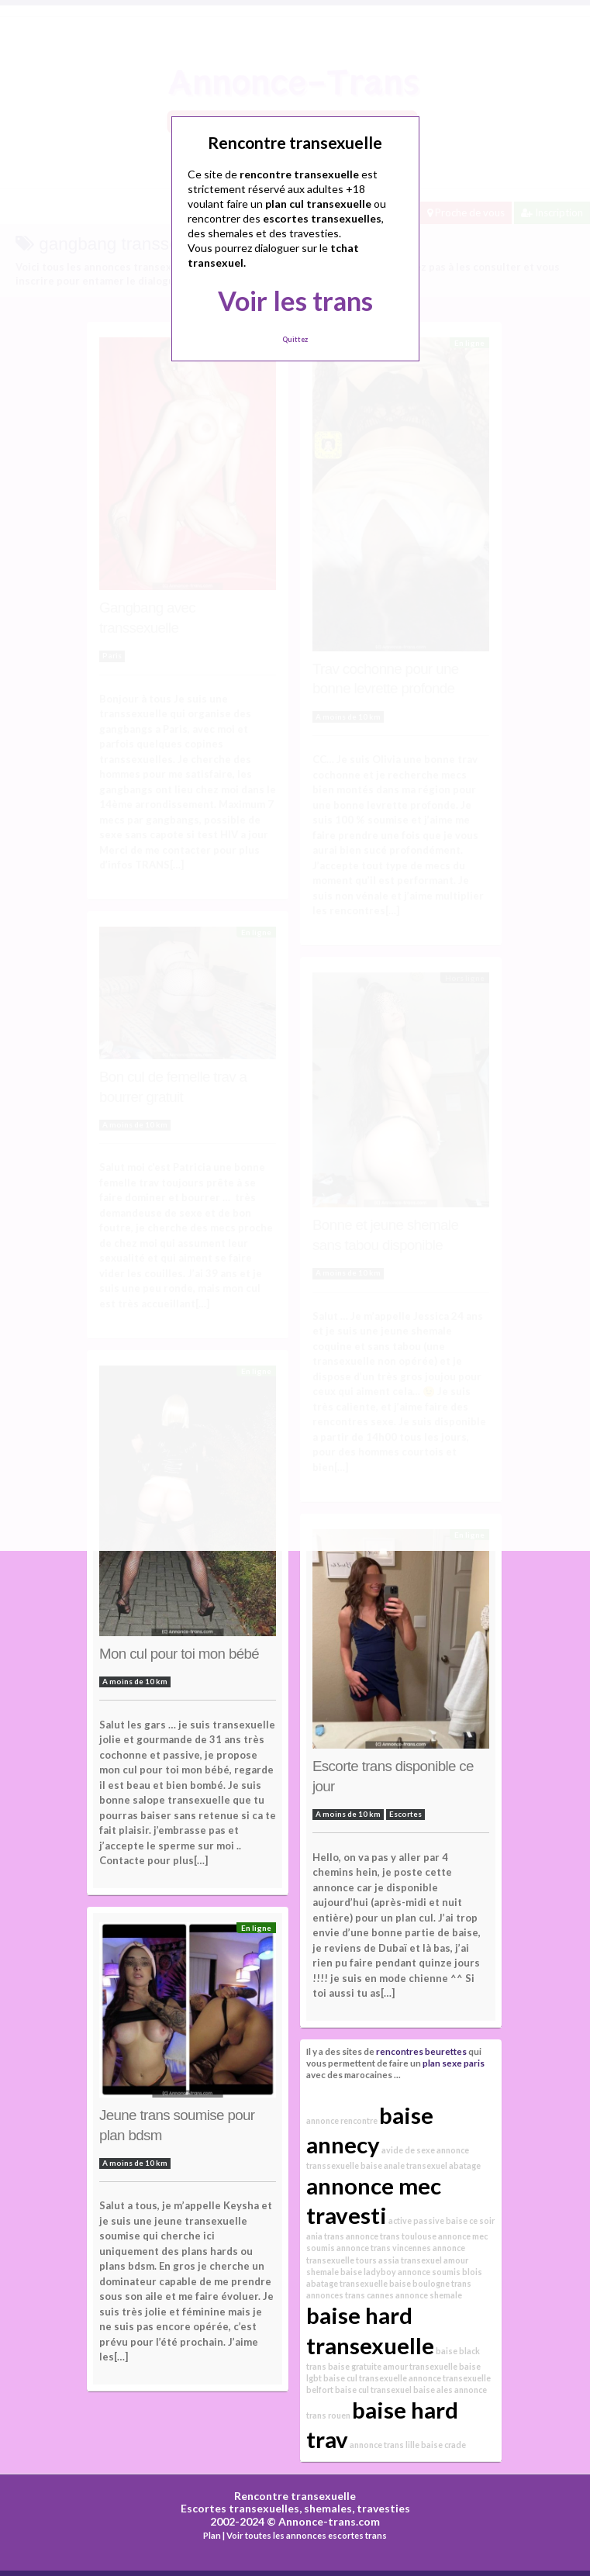 The width and height of the screenshot is (590, 2576). I want to click on Quittez, so click(295, 339).